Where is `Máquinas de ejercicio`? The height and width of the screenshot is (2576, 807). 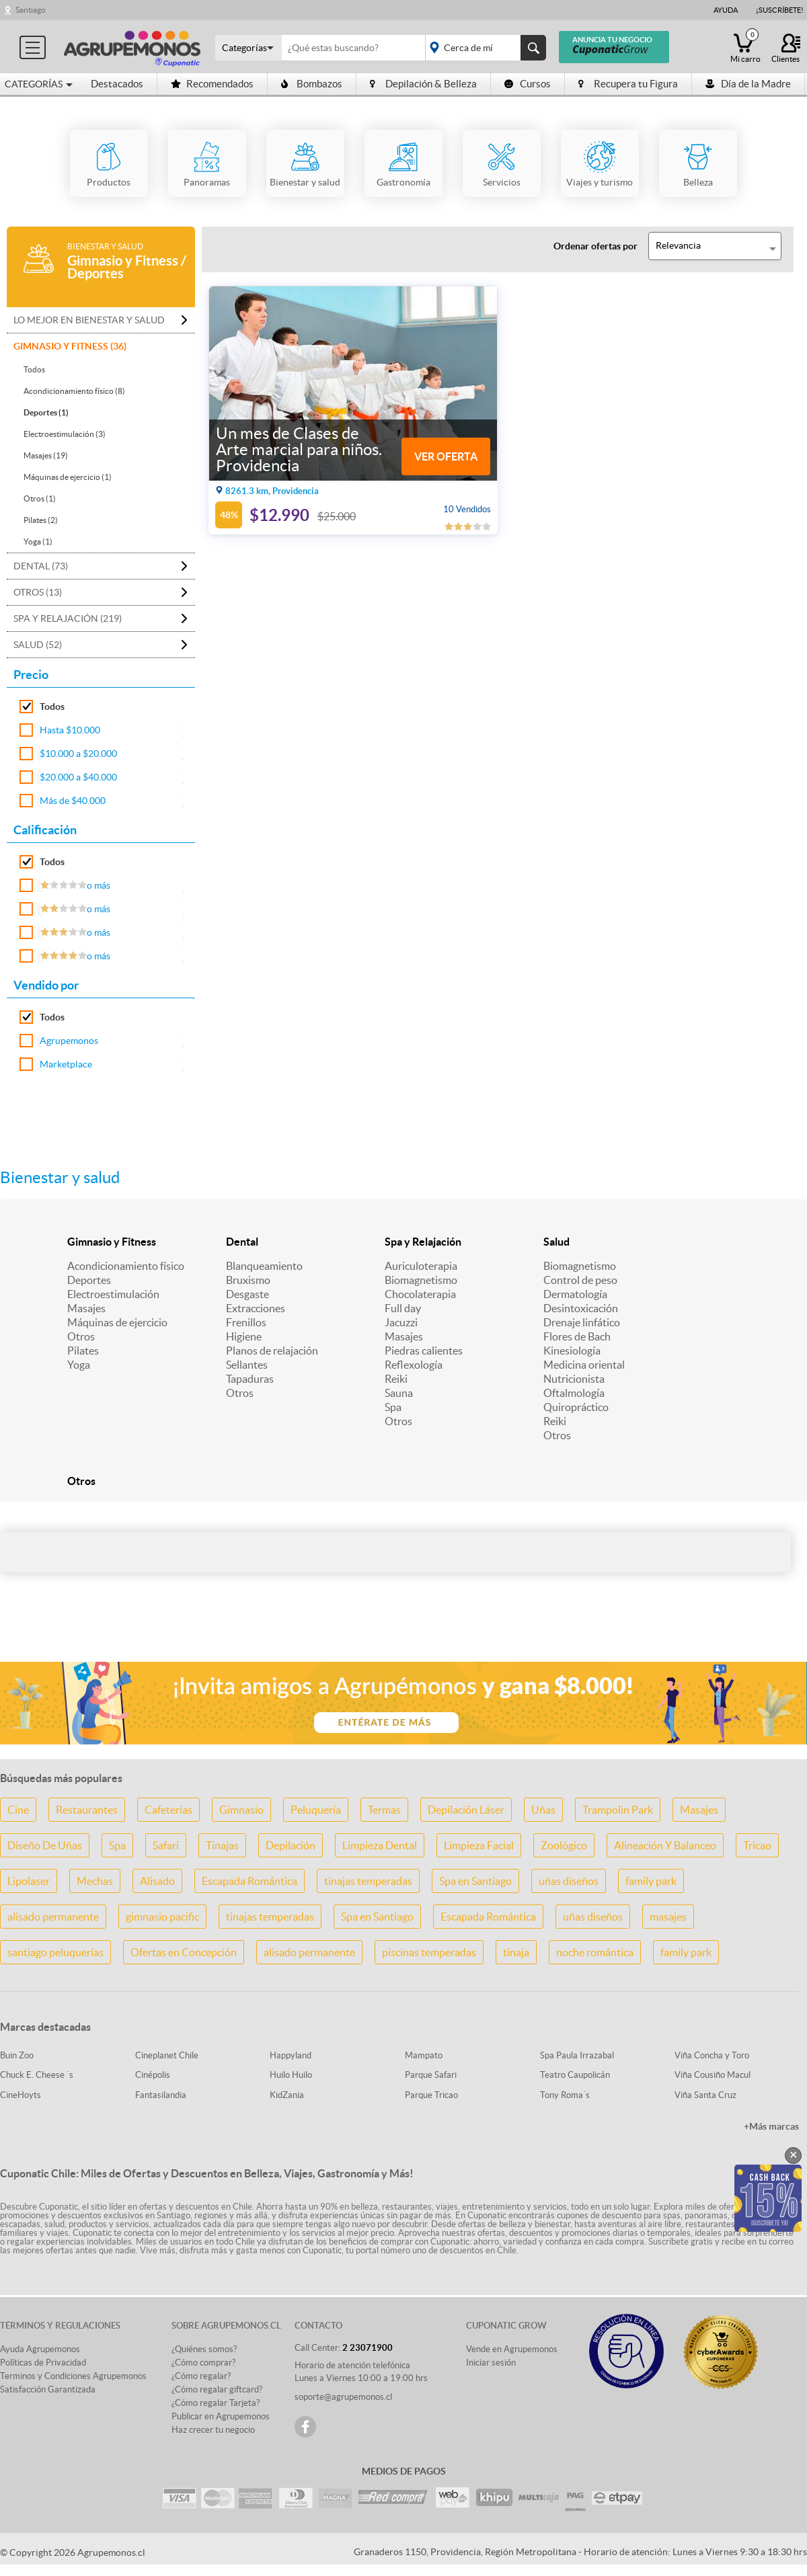
Máquinas de ejercicio is located at coordinates (117, 1322).